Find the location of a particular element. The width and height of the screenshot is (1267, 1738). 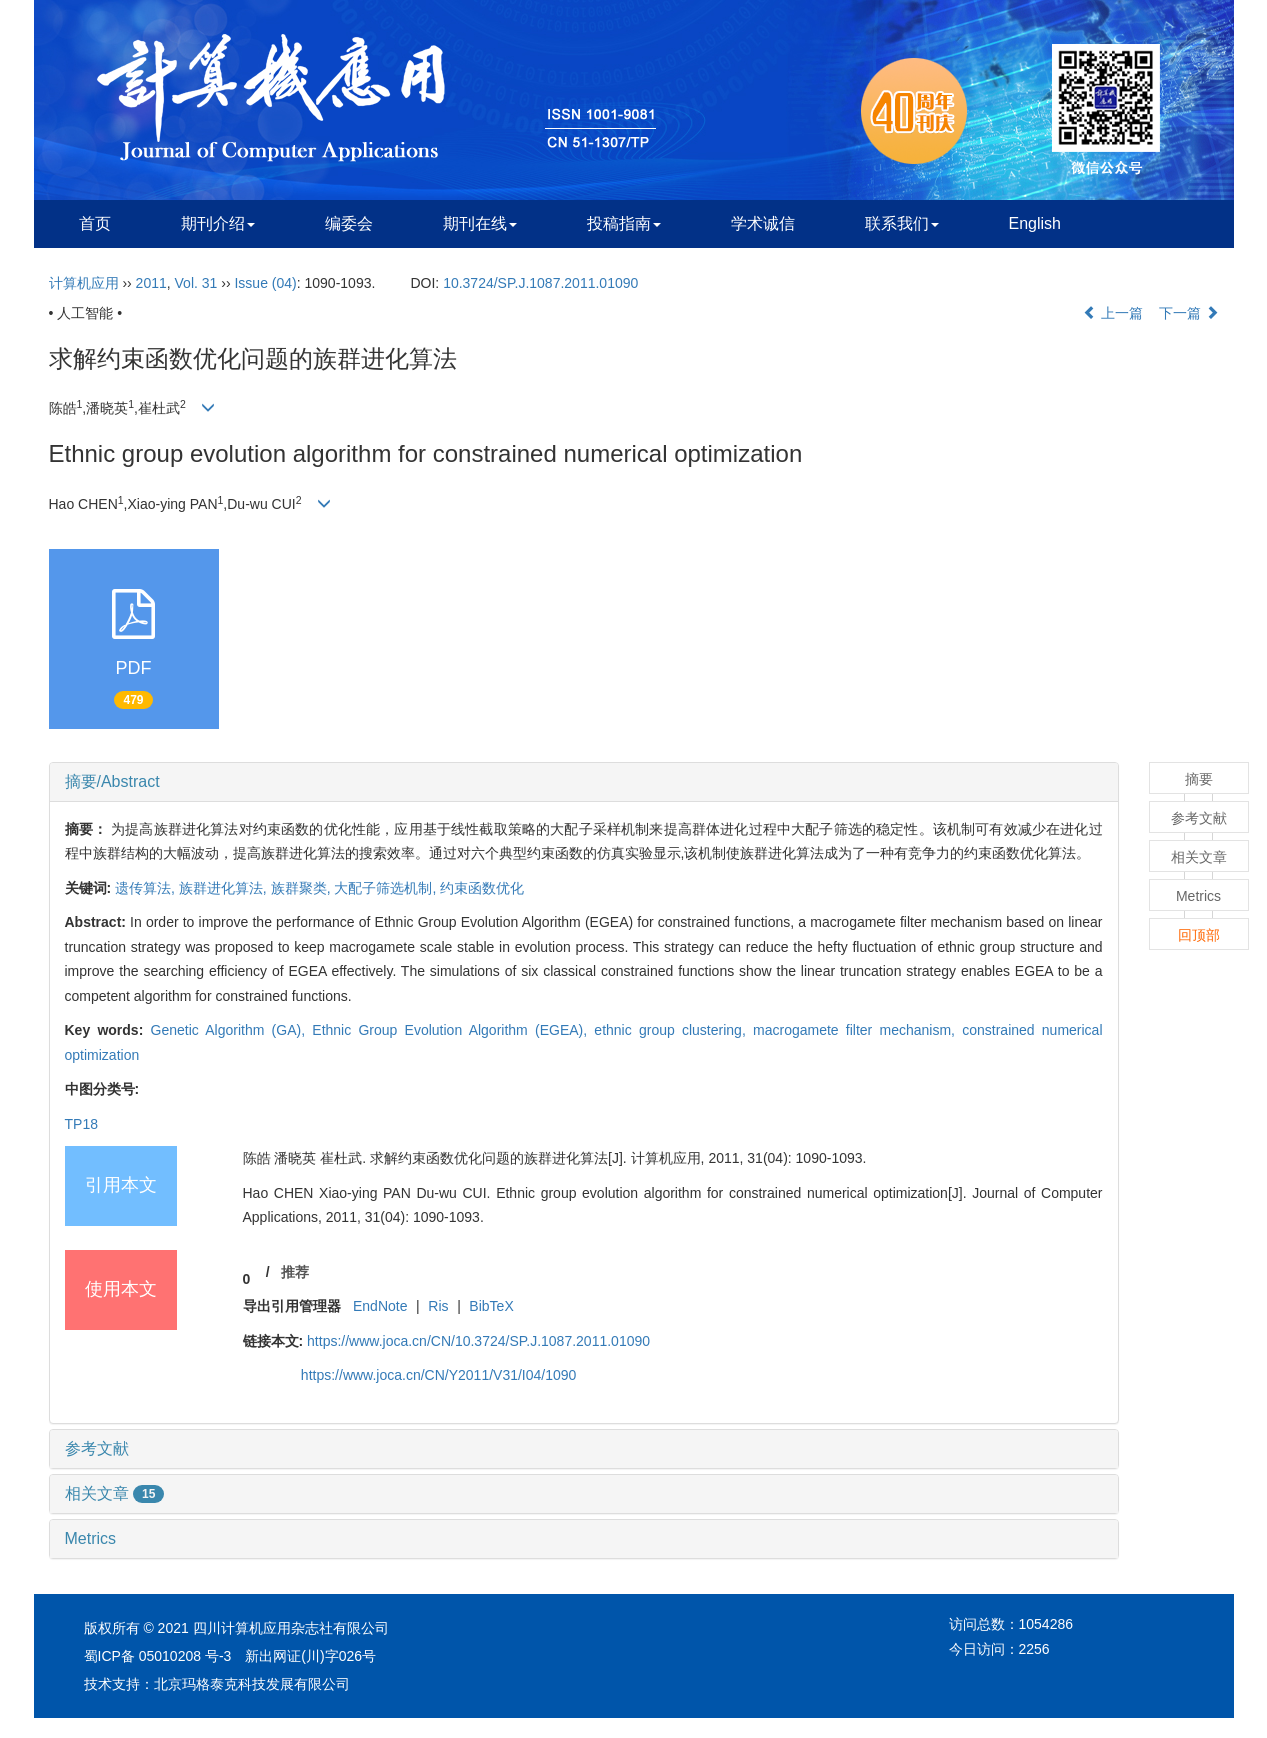

族群聚类, is located at coordinates (303, 888).